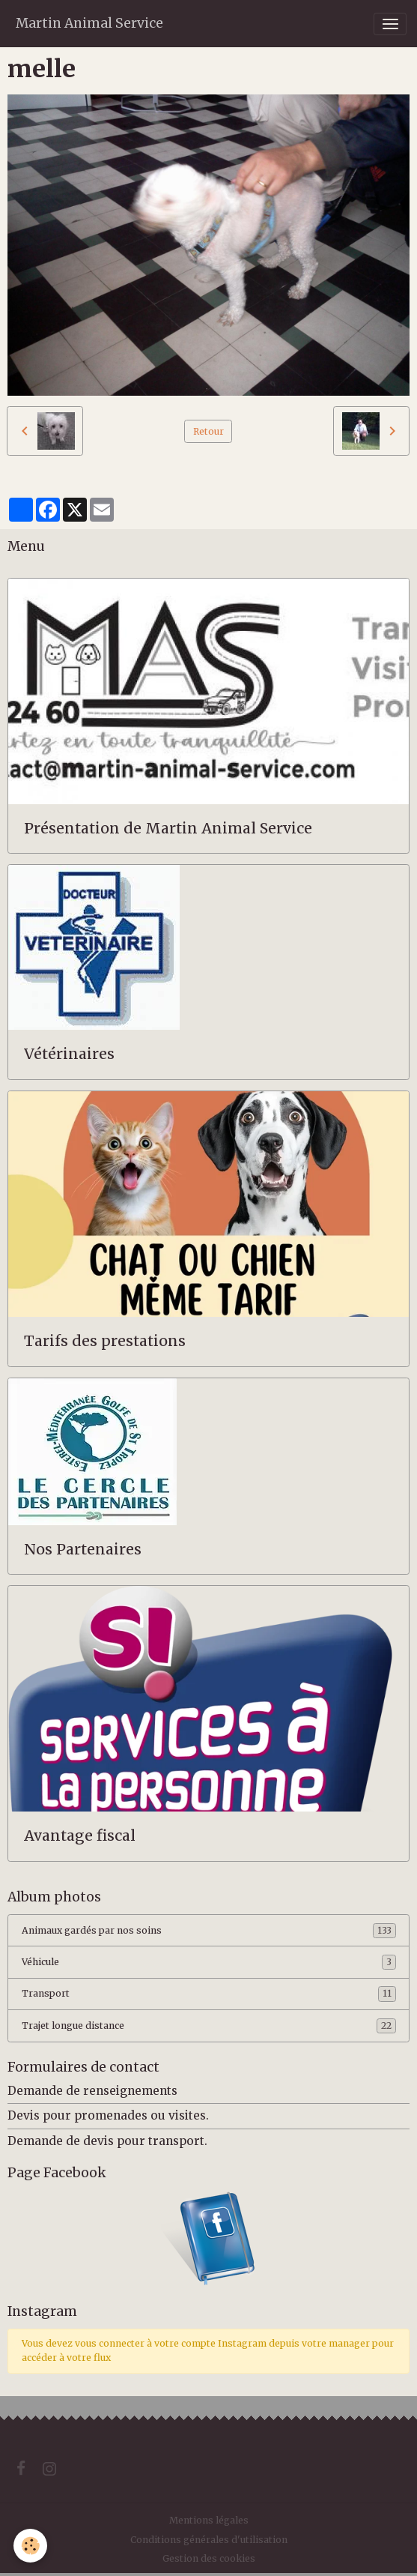 The height and width of the screenshot is (2576, 417). Describe the element at coordinates (209, 2025) in the screenshot. I see `Trajet longue distance` at that location.